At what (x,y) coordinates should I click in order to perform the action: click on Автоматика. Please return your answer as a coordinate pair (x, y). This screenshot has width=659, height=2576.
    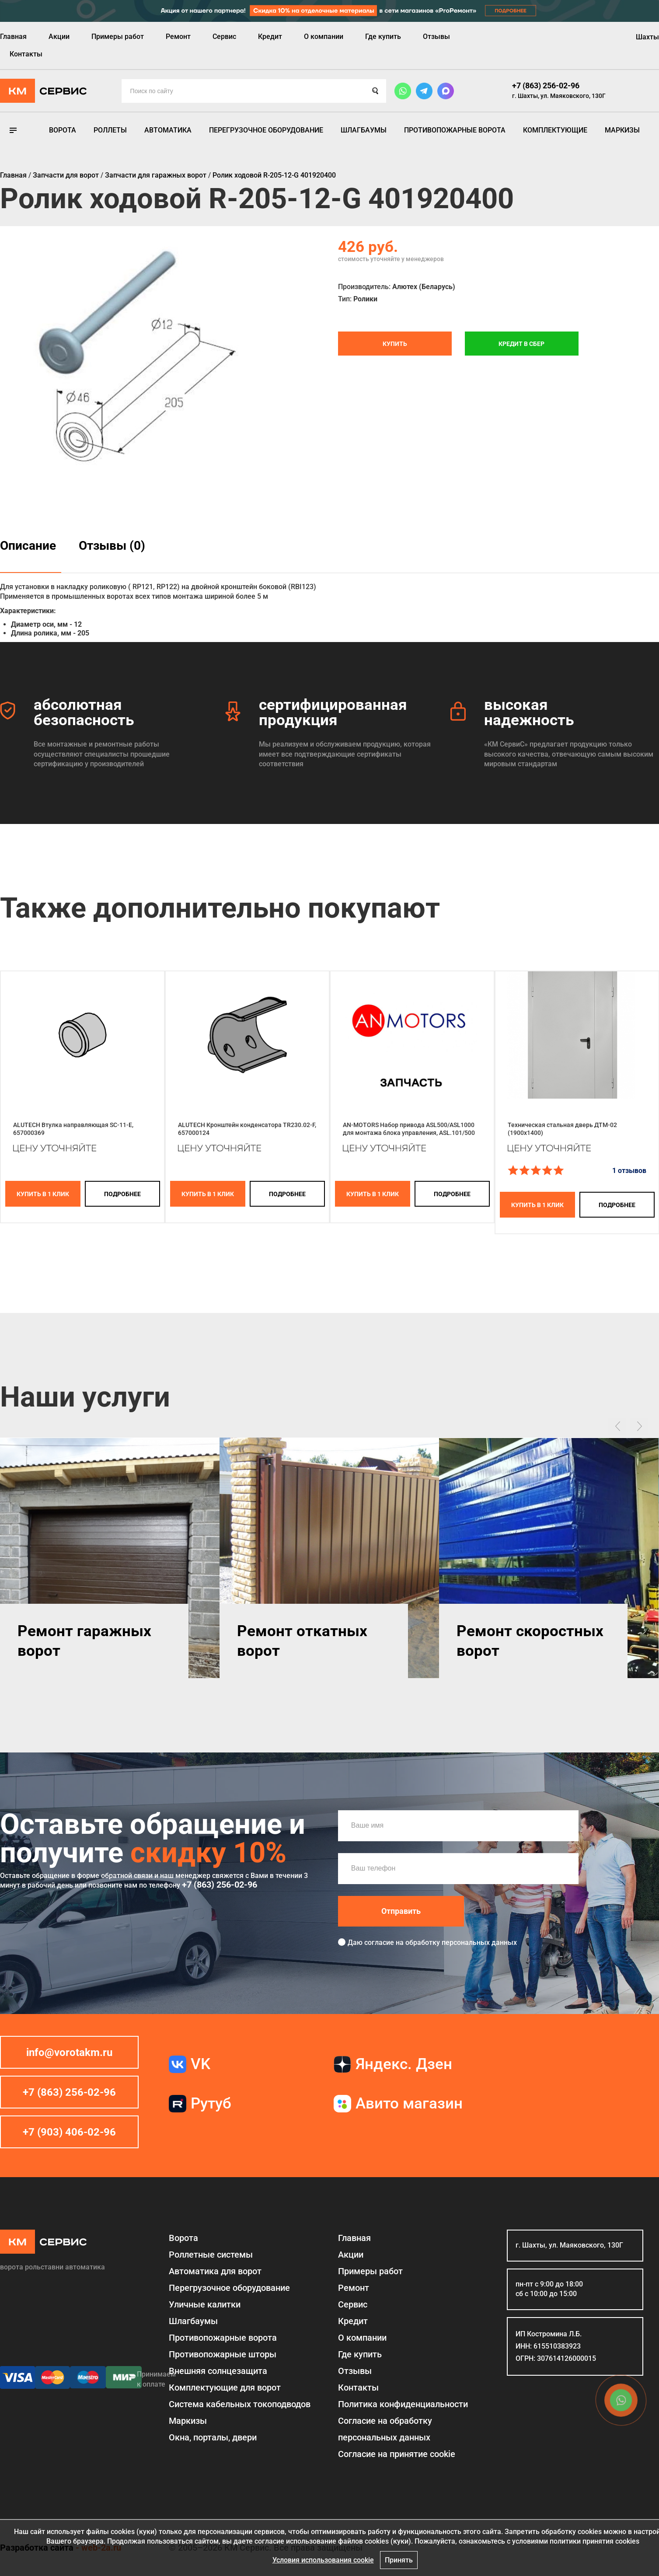
    Looking at the image, I should click on (168, 130).